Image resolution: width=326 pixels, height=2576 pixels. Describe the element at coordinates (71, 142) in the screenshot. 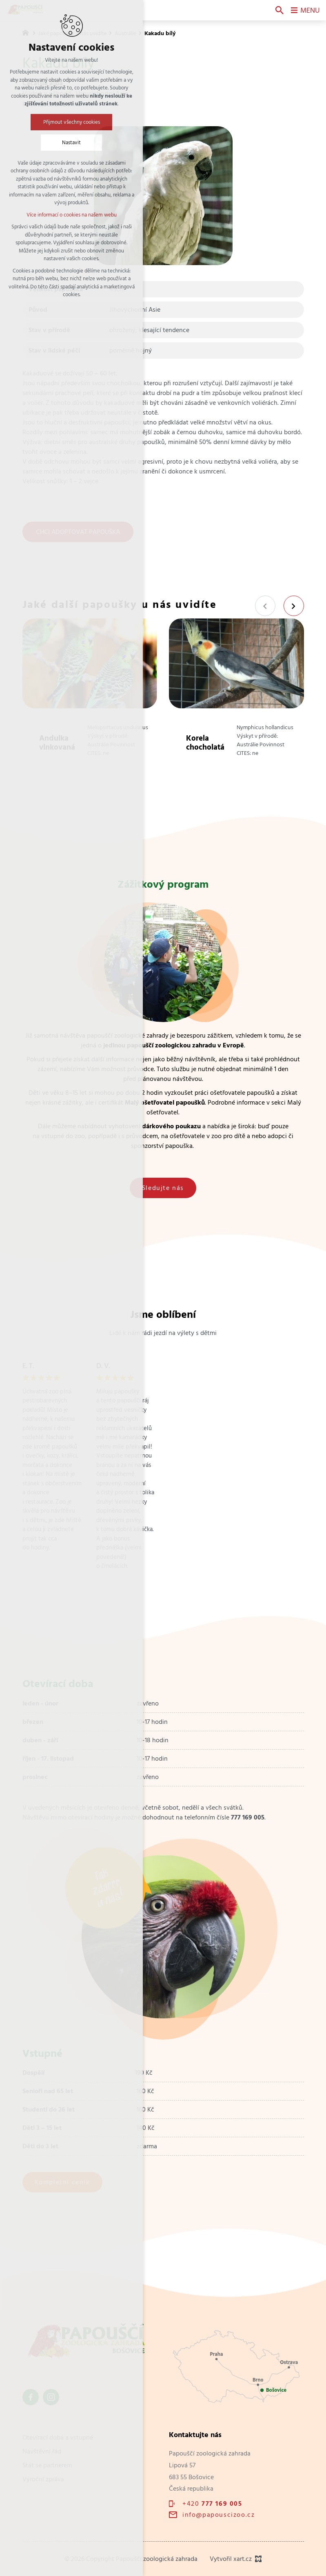

I see `Nastavit` at that location.